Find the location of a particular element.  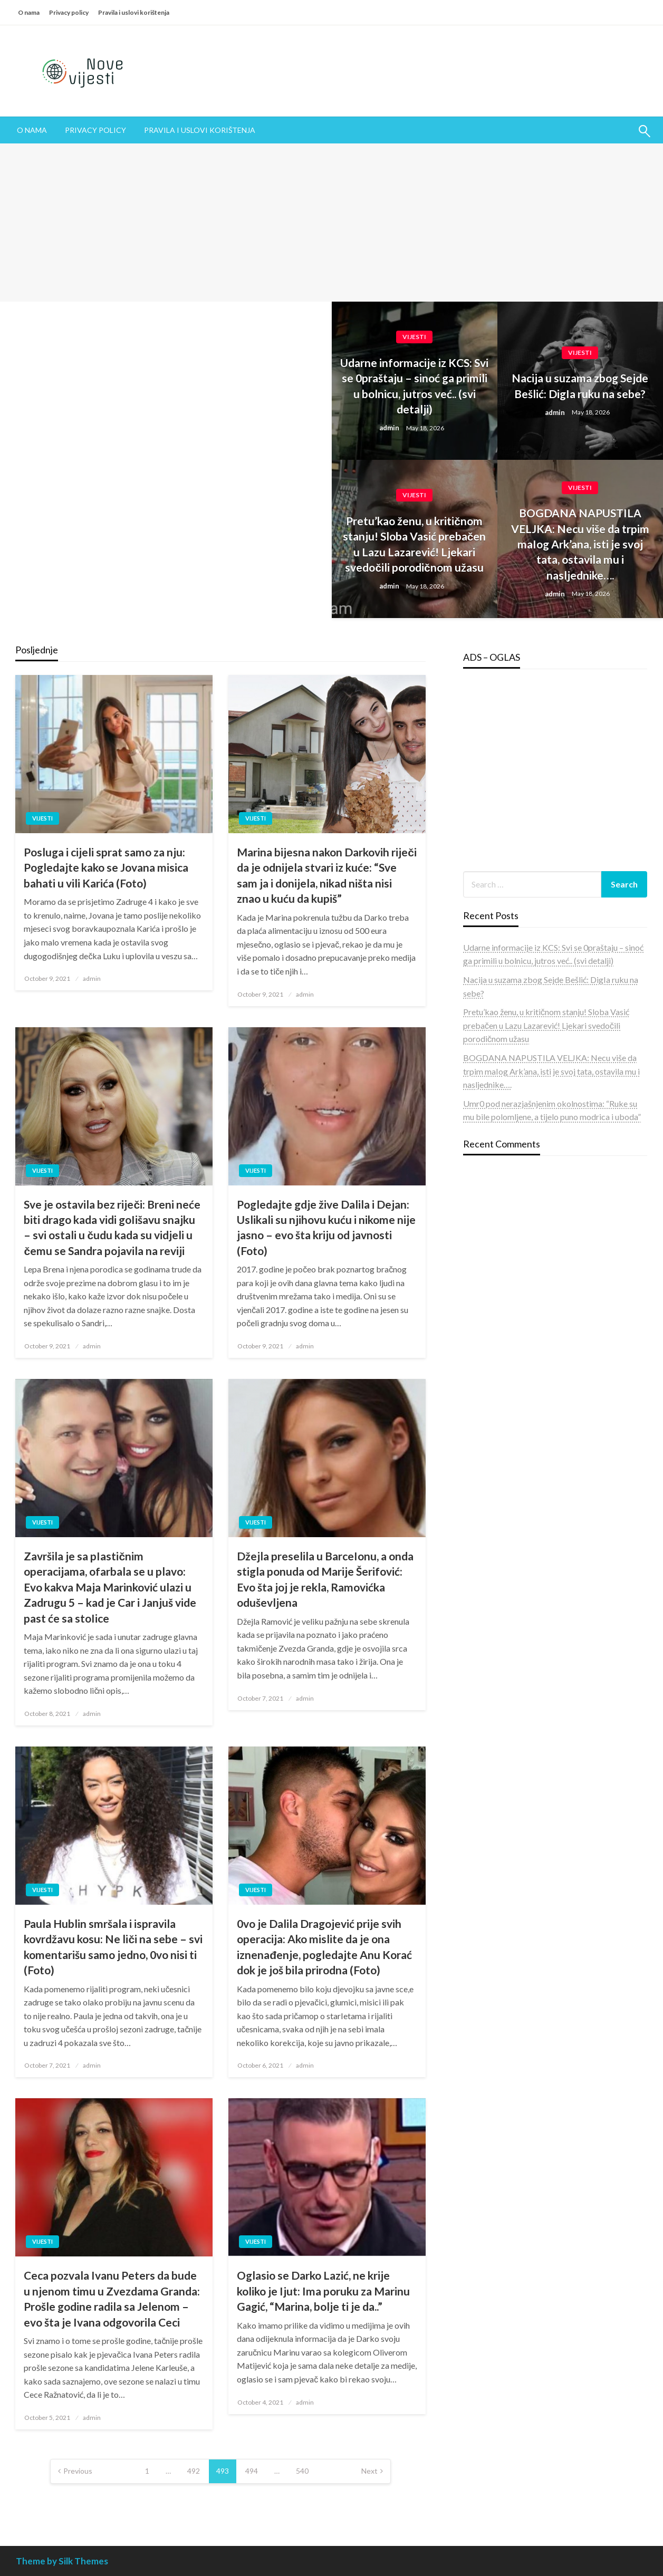

Pretu’kao ženu, u kritičnom stanju! Sloba Vasić prebačen u Lazu Lazarević! Ljekari svedočili porodičnom užasu is located at coordinates (414, 544).